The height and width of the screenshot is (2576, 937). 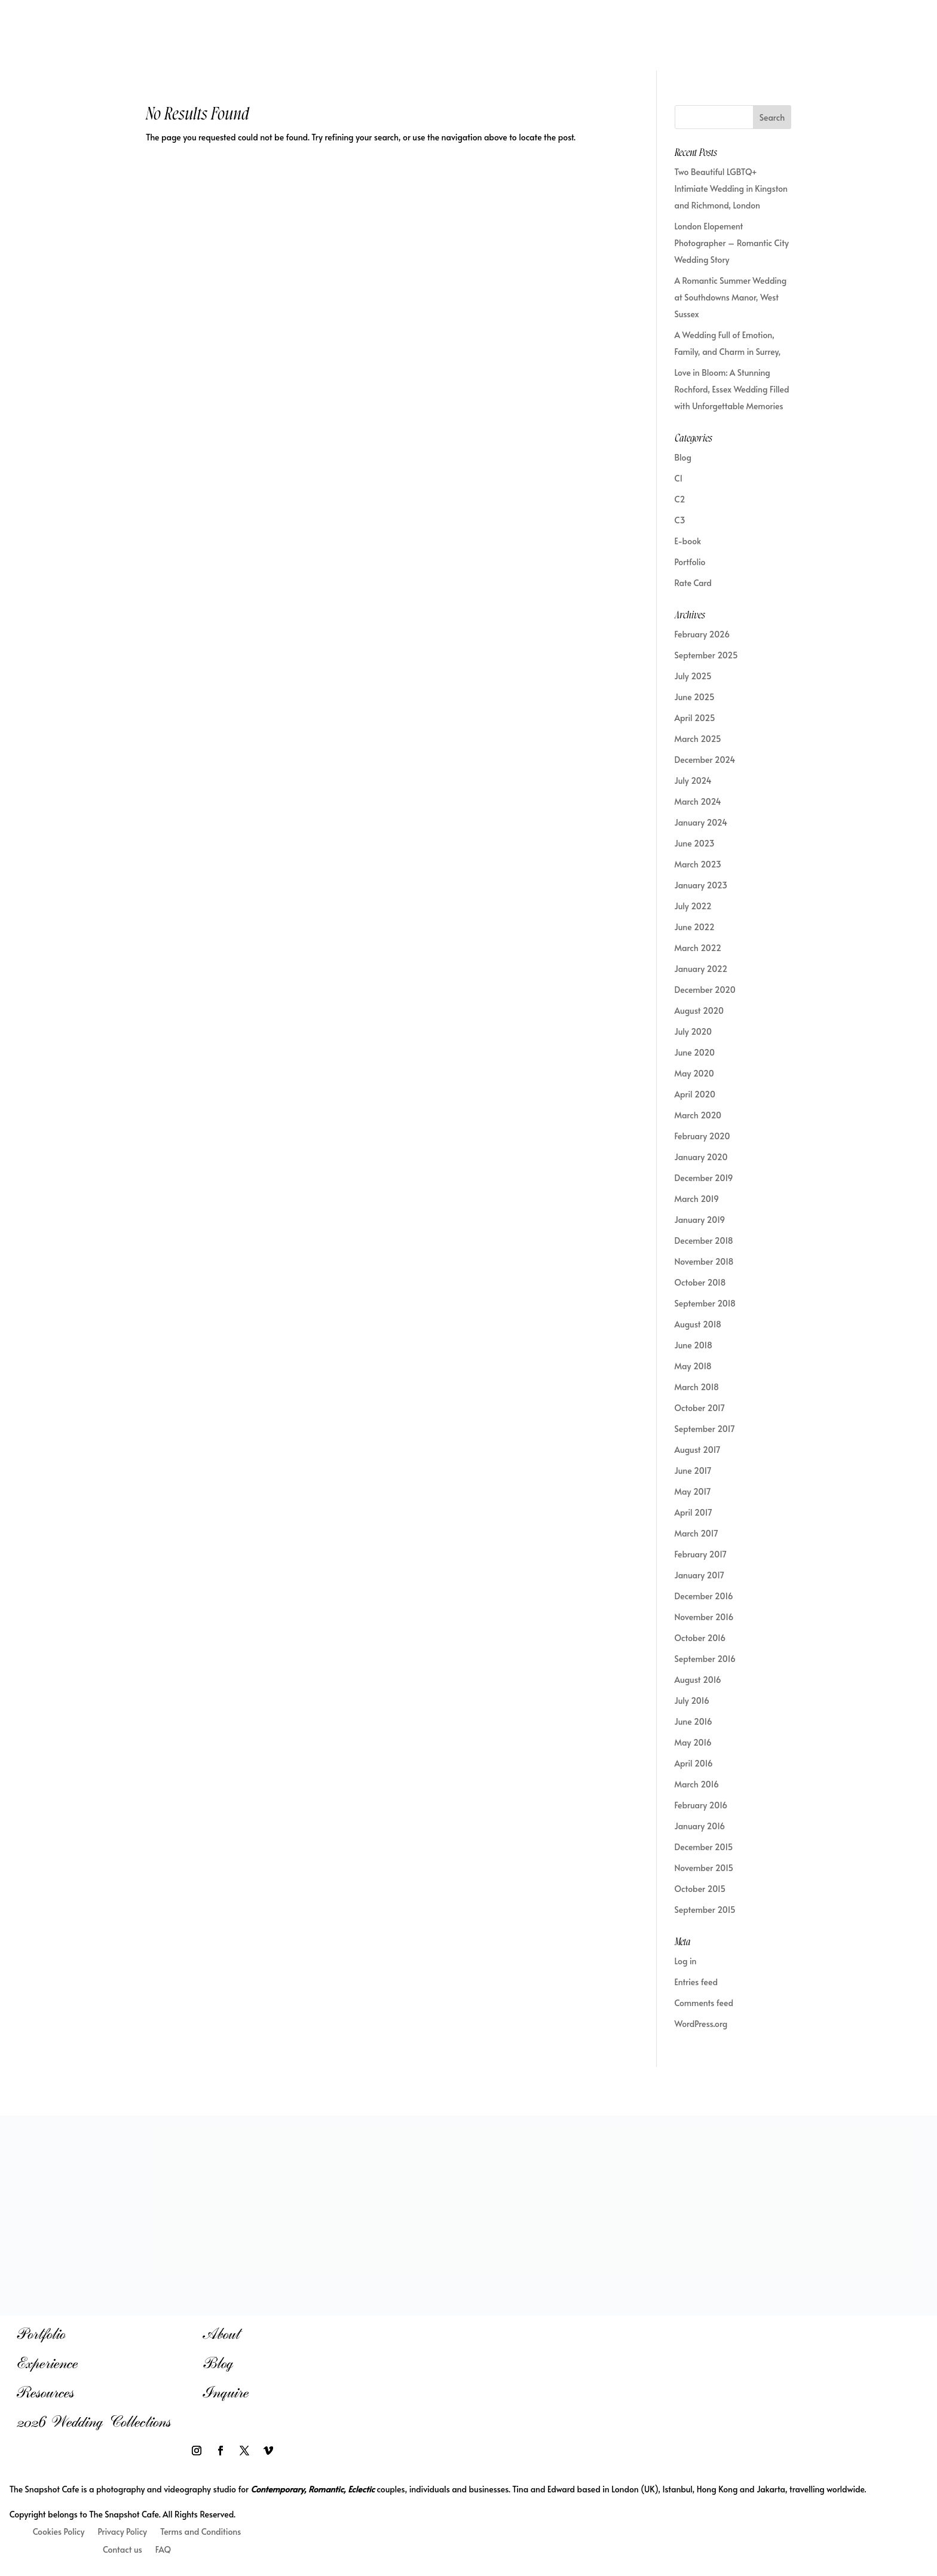 What do you see at coordinates (700, 1407) in the screenshot?
I see `October 2017` at bounding box center [700, 1407].